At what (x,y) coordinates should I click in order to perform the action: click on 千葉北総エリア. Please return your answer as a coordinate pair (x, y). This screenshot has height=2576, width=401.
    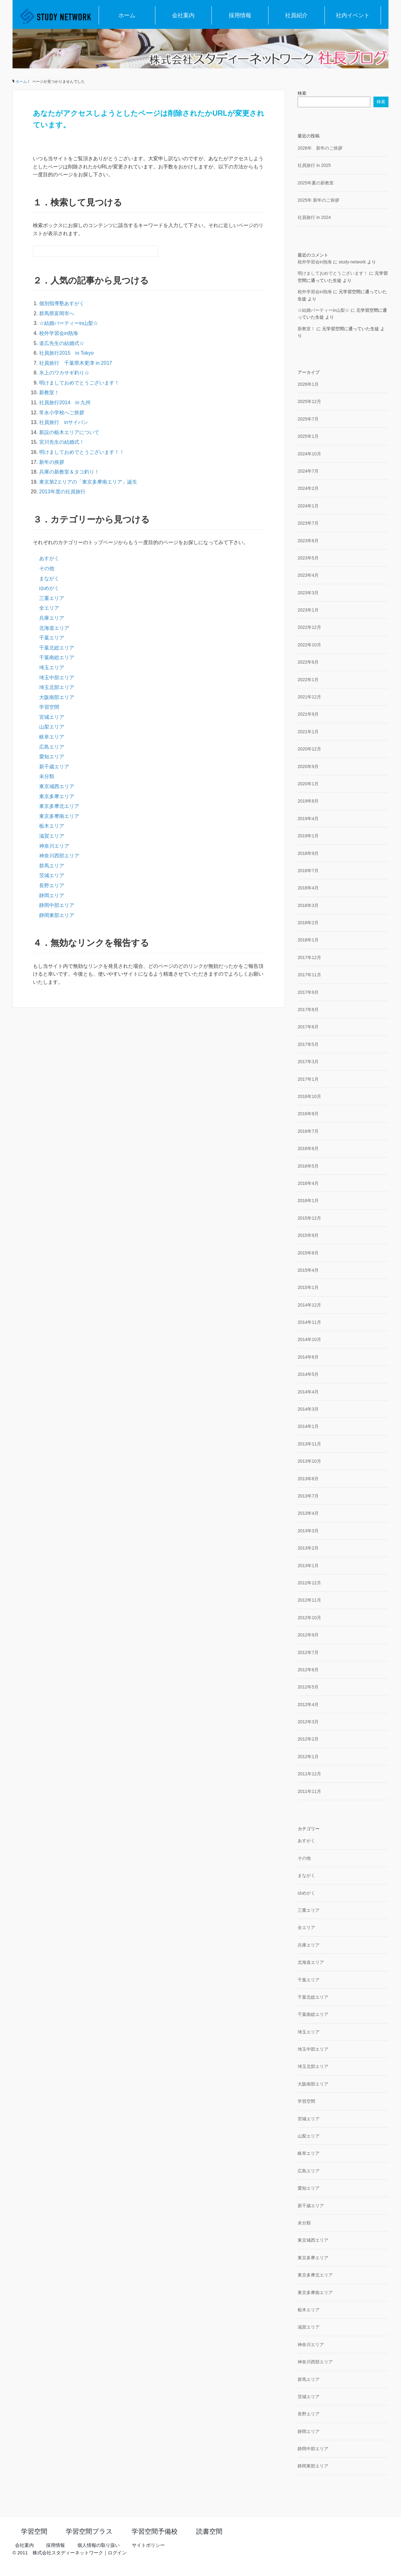
    Looking at the image, I should click on (56, 647).